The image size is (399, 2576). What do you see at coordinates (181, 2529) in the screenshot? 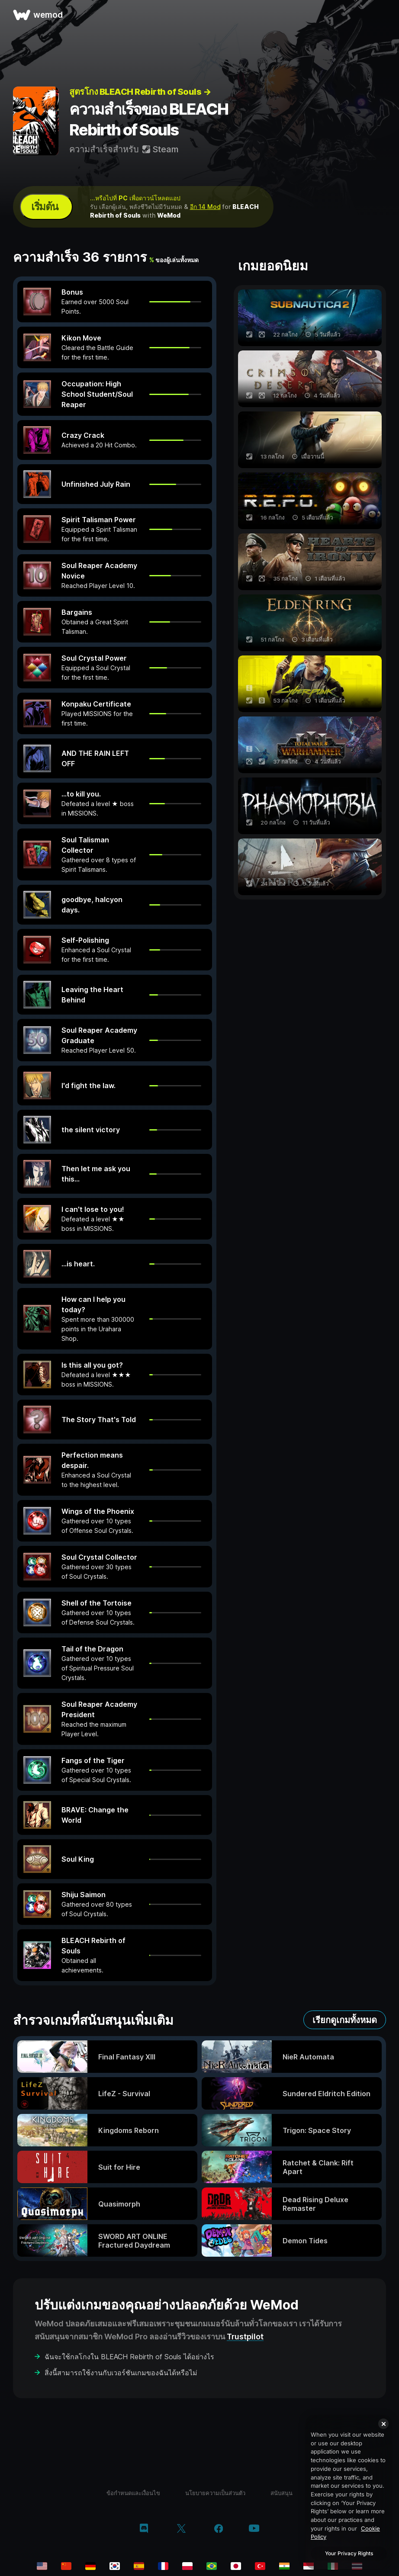
I see `[twitter/x]` at bounding box center [181, 2529].